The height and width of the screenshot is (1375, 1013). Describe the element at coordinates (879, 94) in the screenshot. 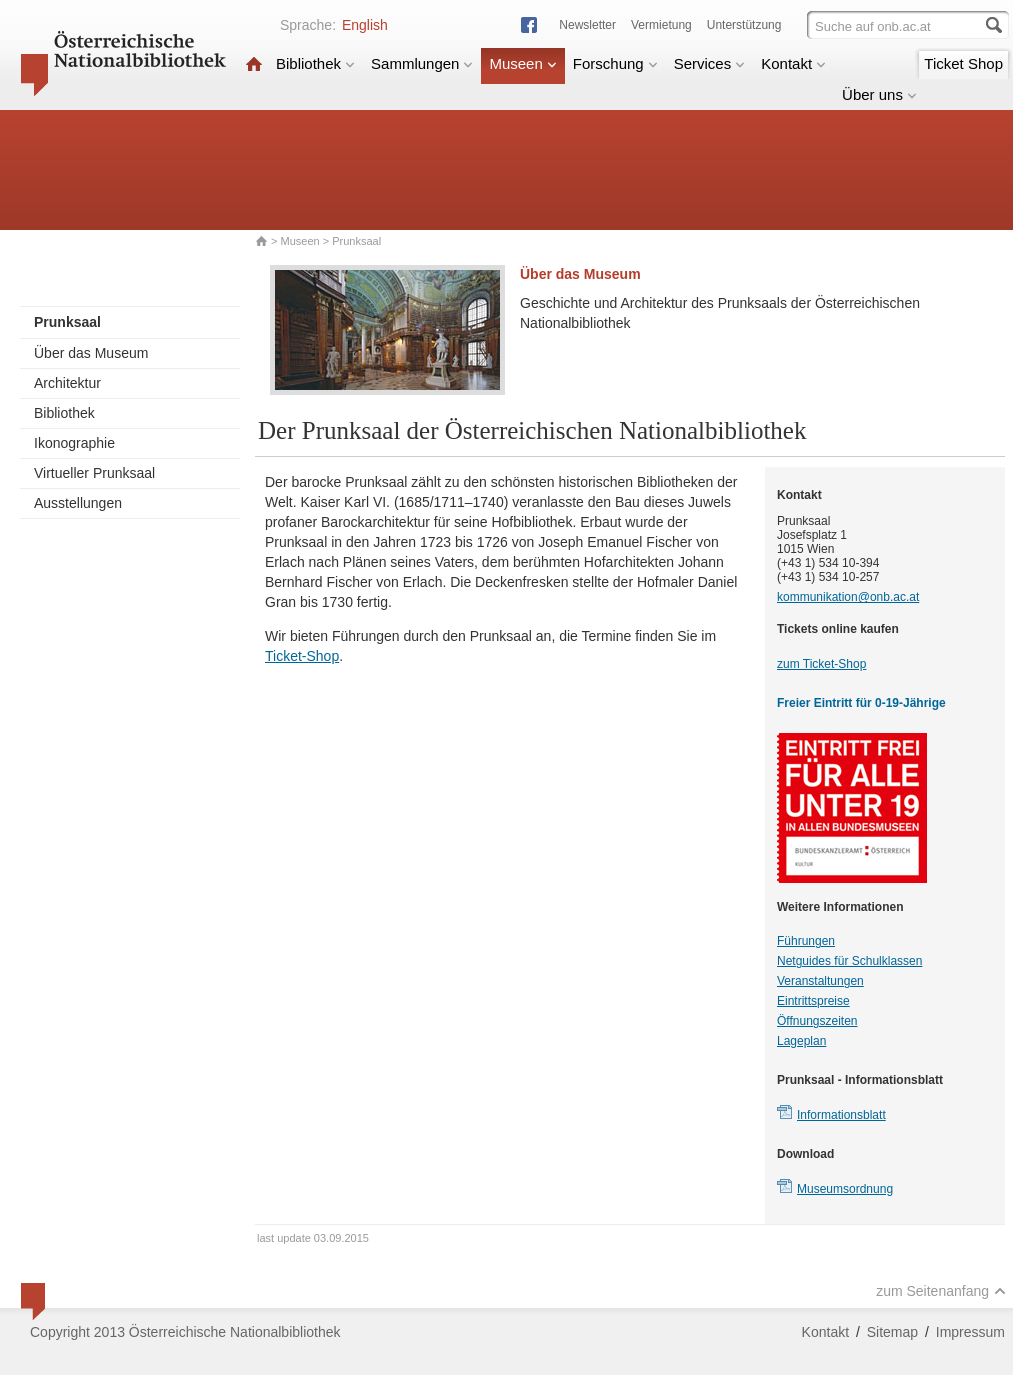

I see `Über uns` at that location.